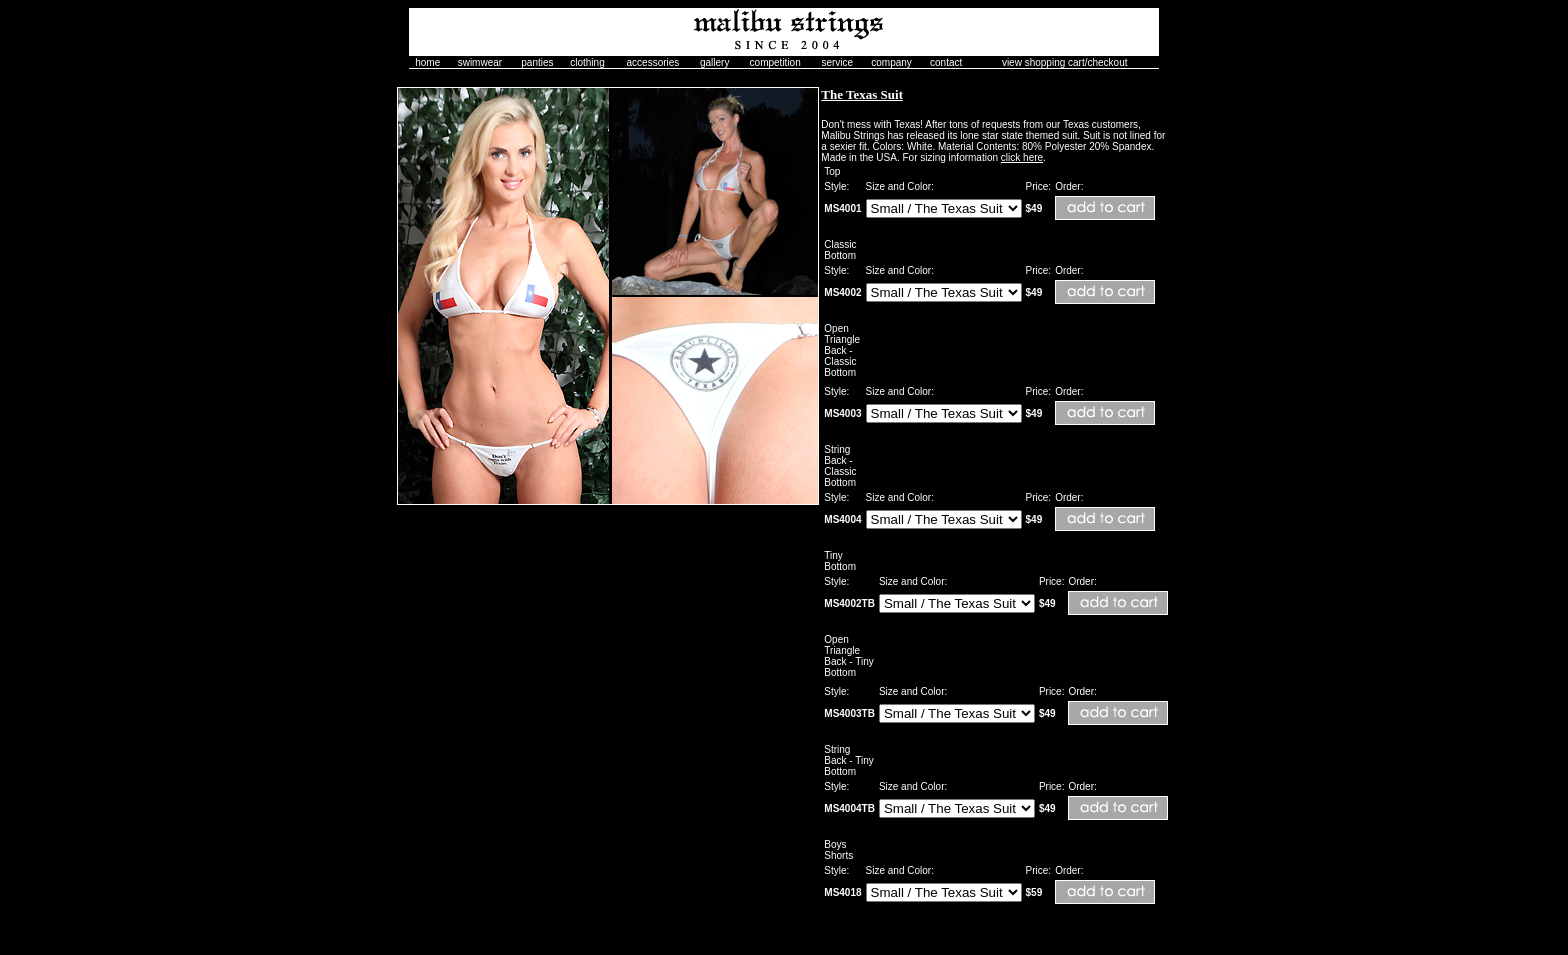  Describe the element at coordinates (537, 62) in the screenshot. I see `panties` at that location.